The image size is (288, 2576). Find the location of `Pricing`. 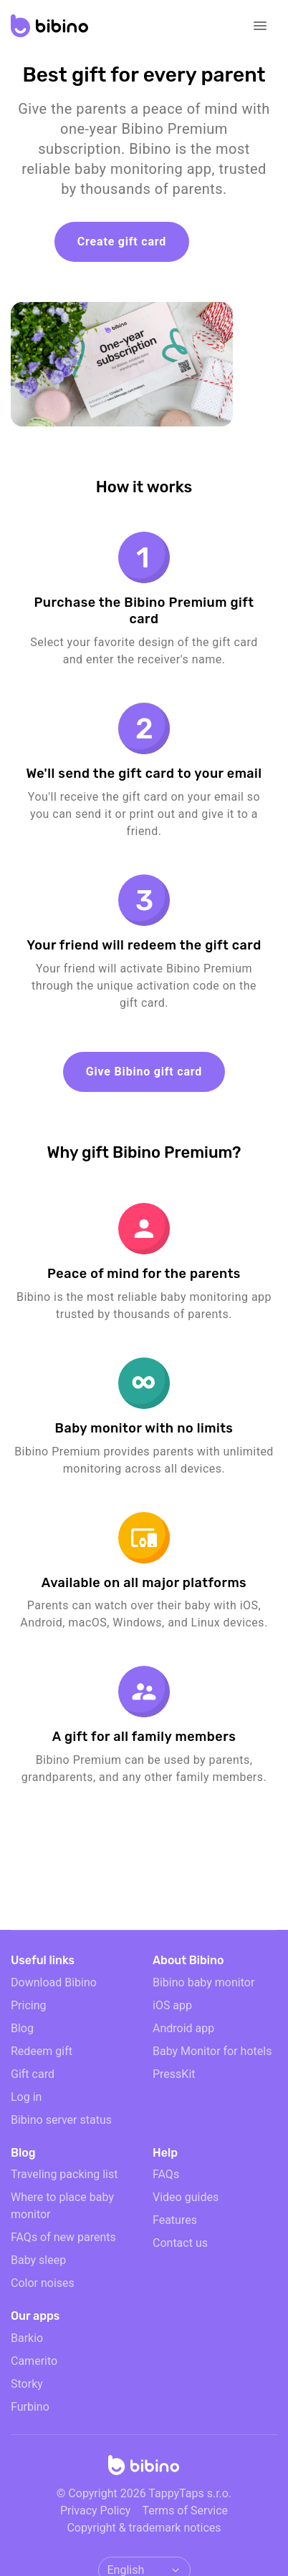

Pricing is located at coordinates (29, 2005).